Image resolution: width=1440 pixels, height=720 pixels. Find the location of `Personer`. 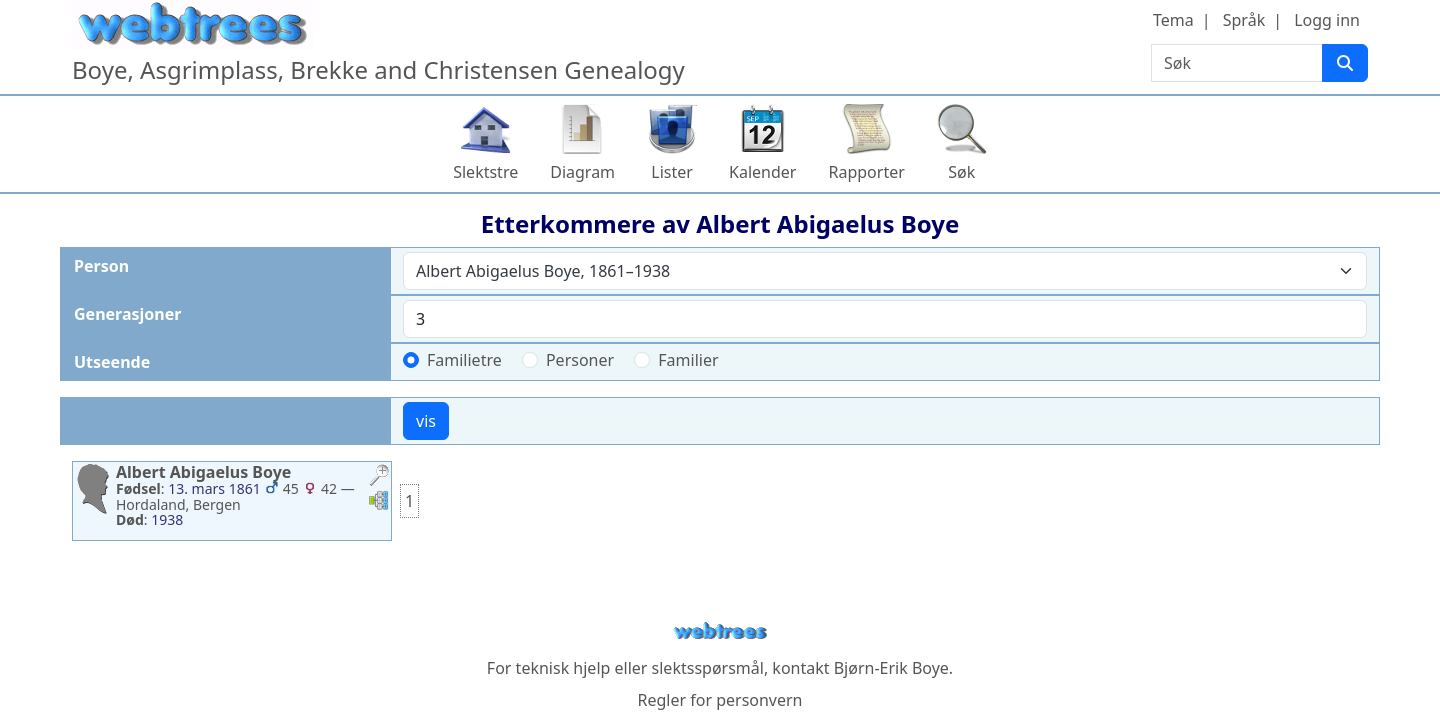

Personer is located at coordinates (580, 360).